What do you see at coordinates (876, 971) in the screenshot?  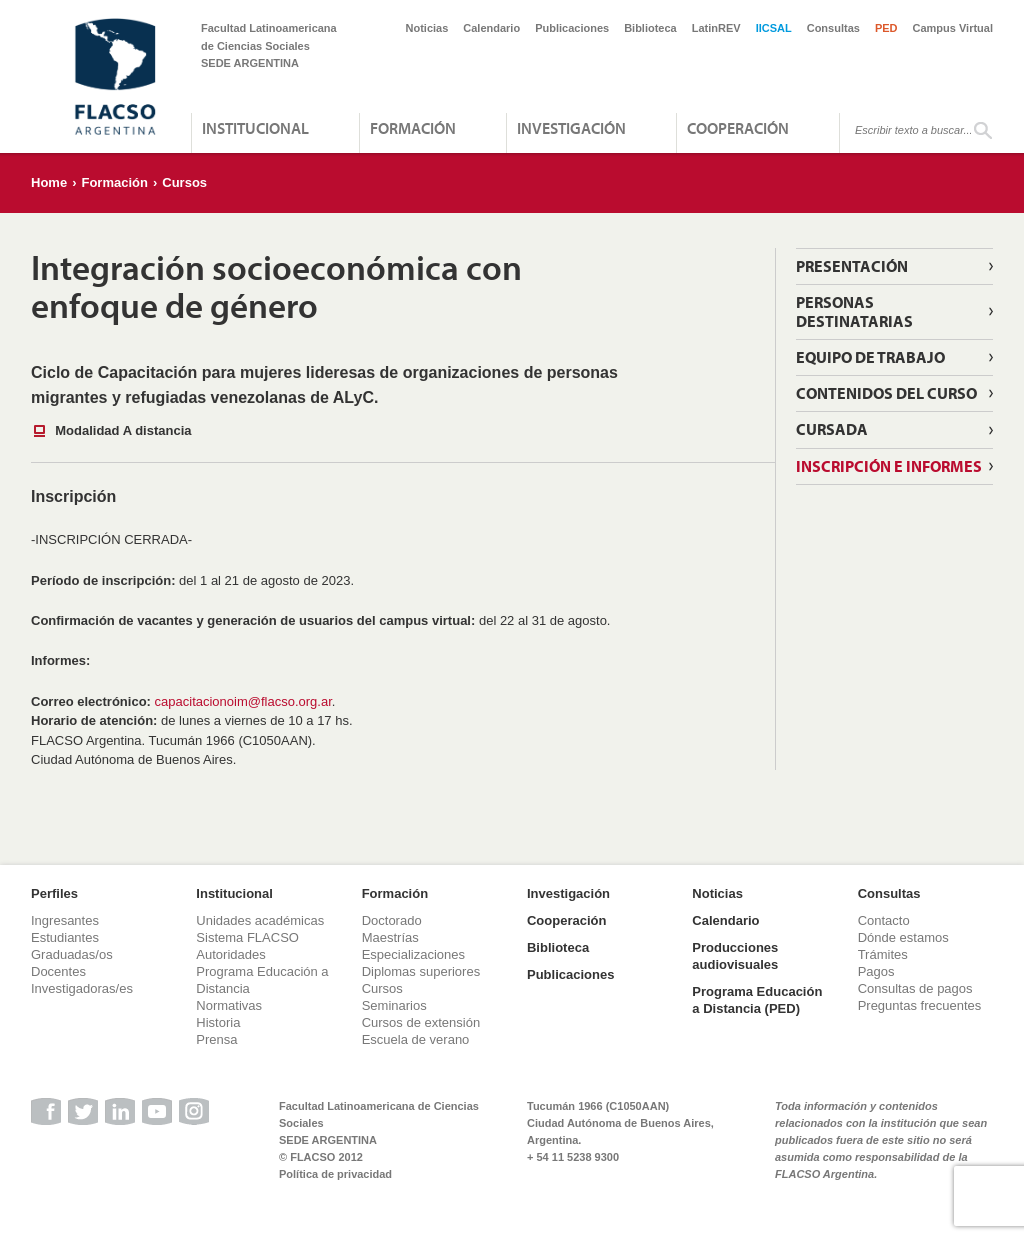 I see `Pagos` at bounding box center [876, 971].